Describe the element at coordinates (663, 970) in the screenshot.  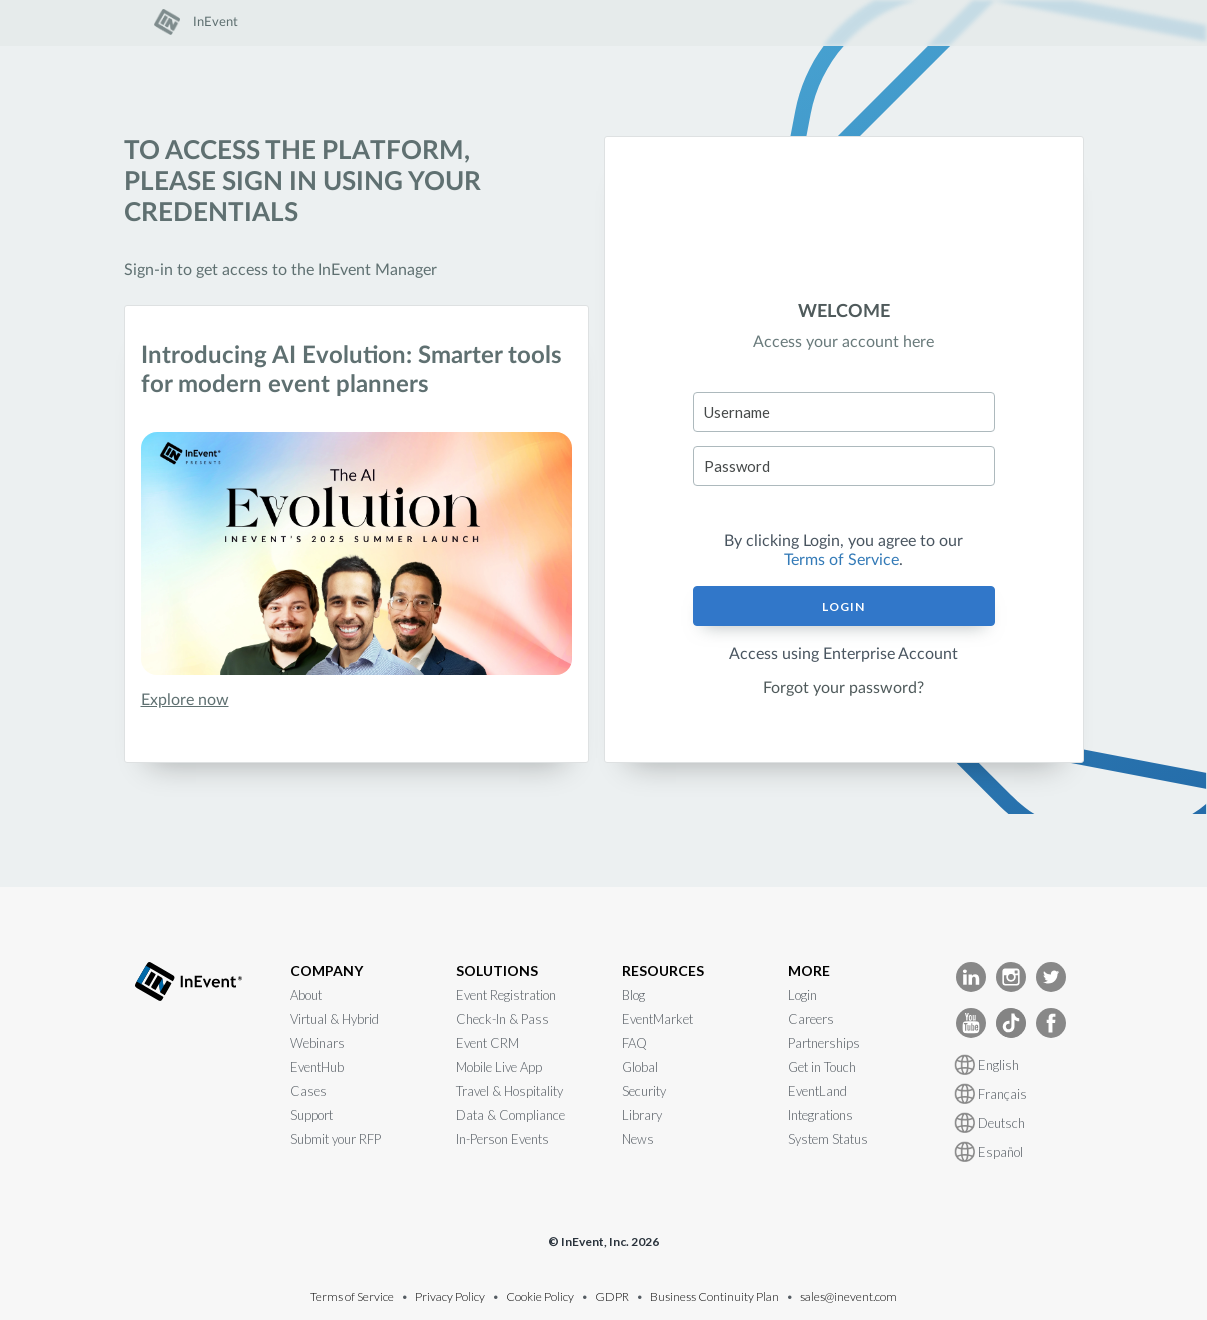
I see `RESOURCES` at that location.